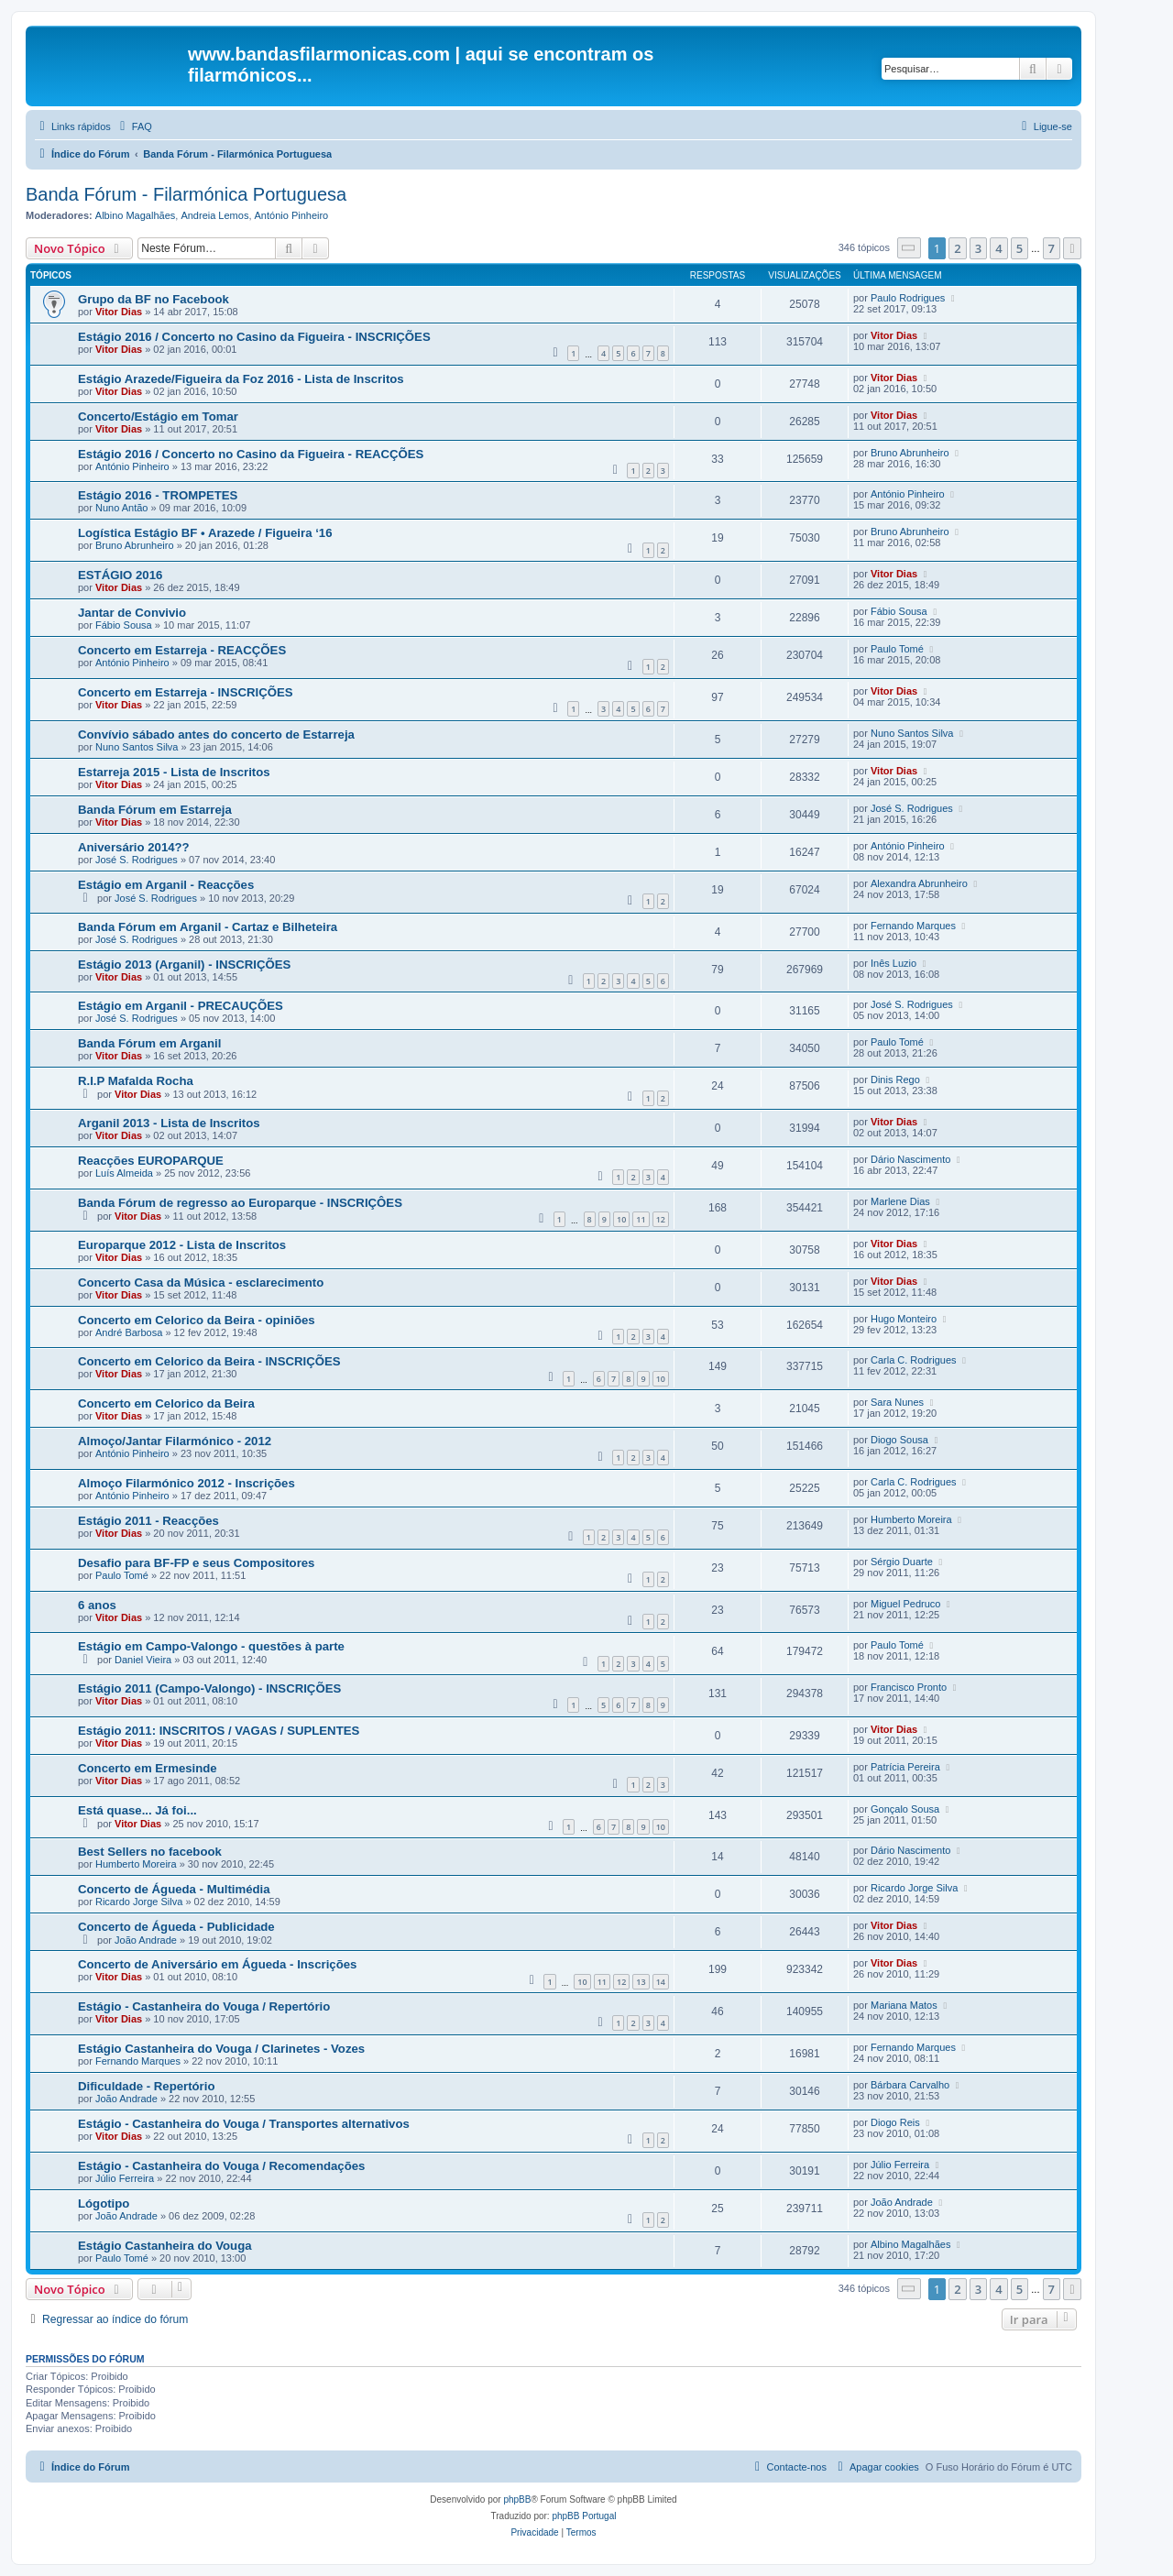  Describe the element at coordinates (910, 2084) in the screenshot. I see `Bárbara Carvalho` at that location.